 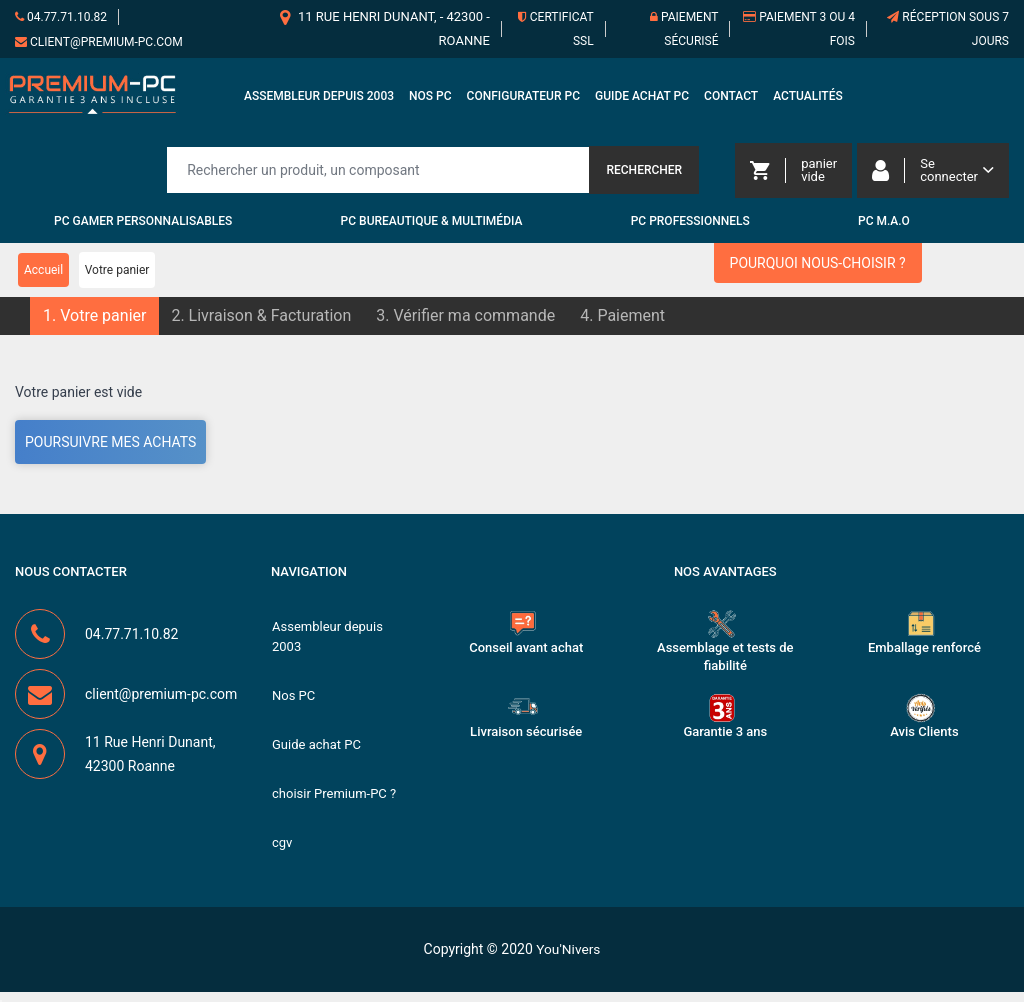 What do you see at coordinates (644, 174) in the screenshot?
I see `Rechercher` at bounding box center [644, 174].